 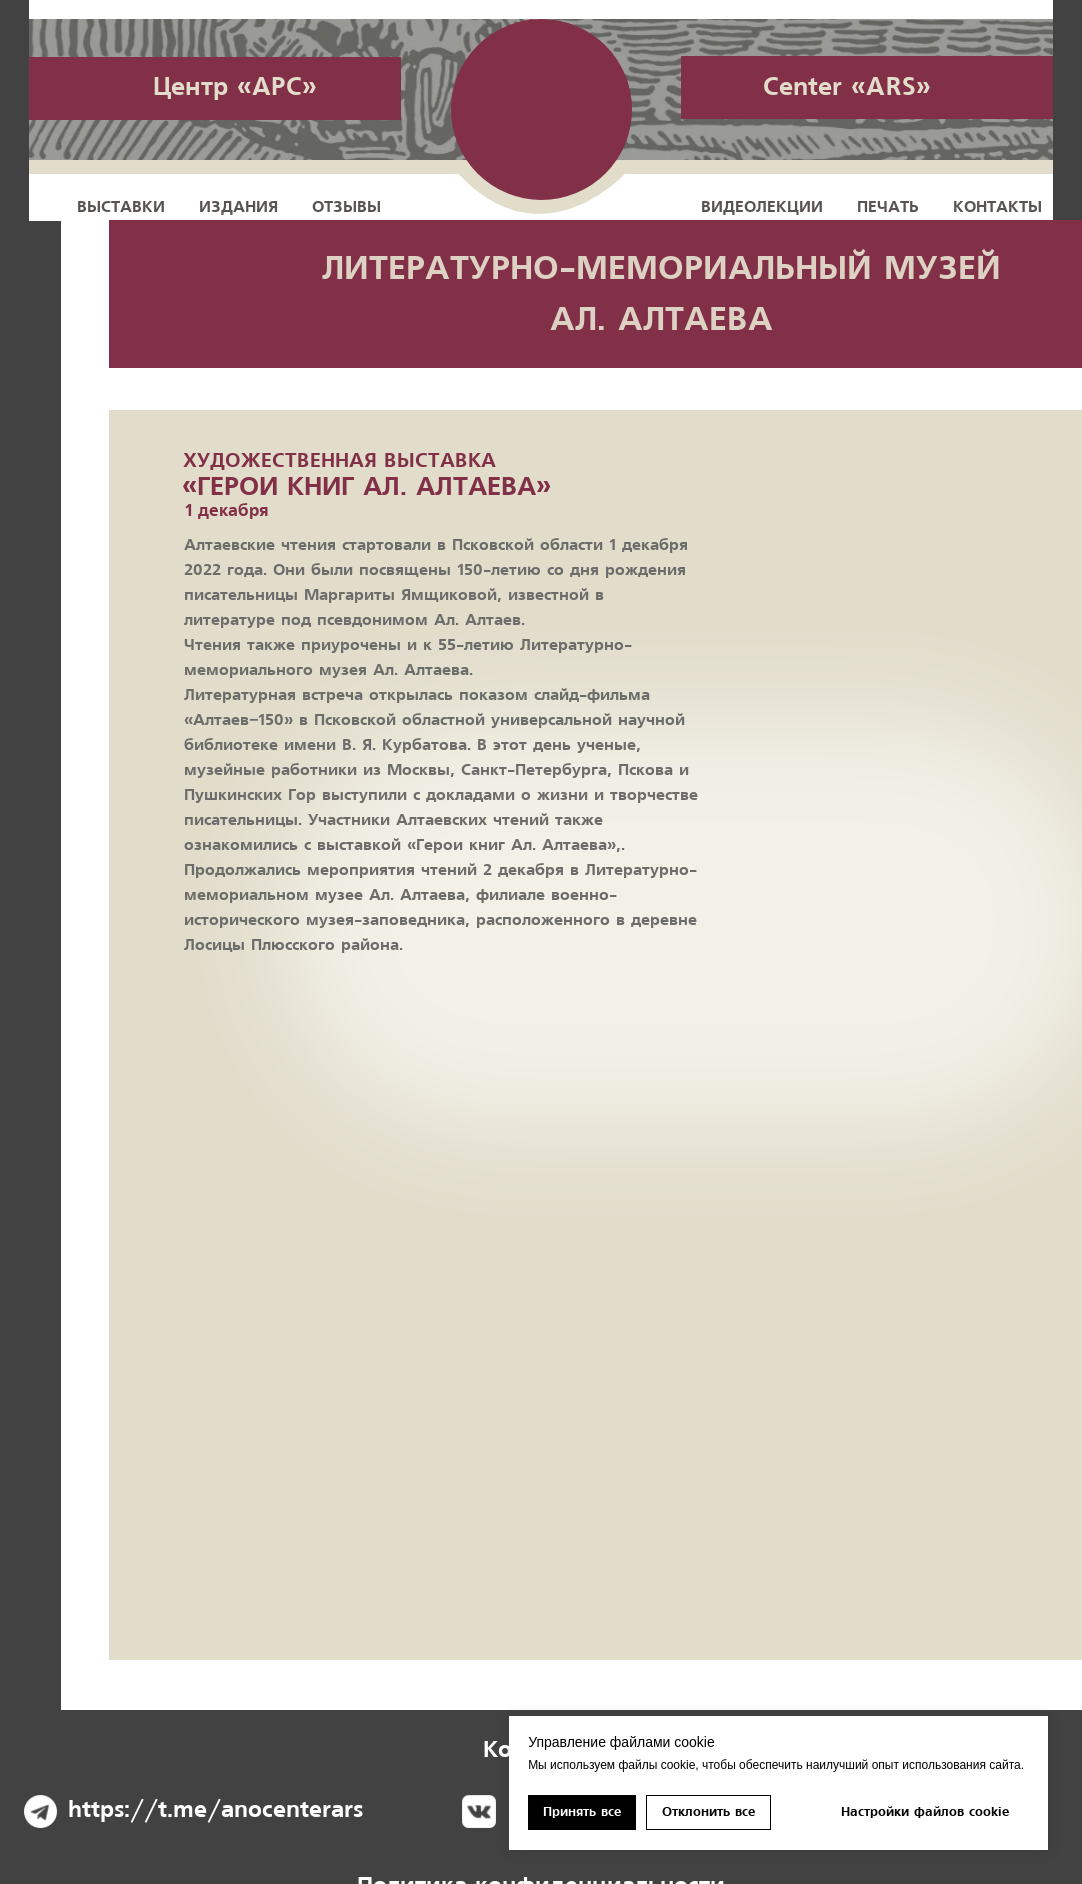 What do you see at coordinates (888, 207) in the screenshot?
I see `Печать` at bounding box center [888, 207].